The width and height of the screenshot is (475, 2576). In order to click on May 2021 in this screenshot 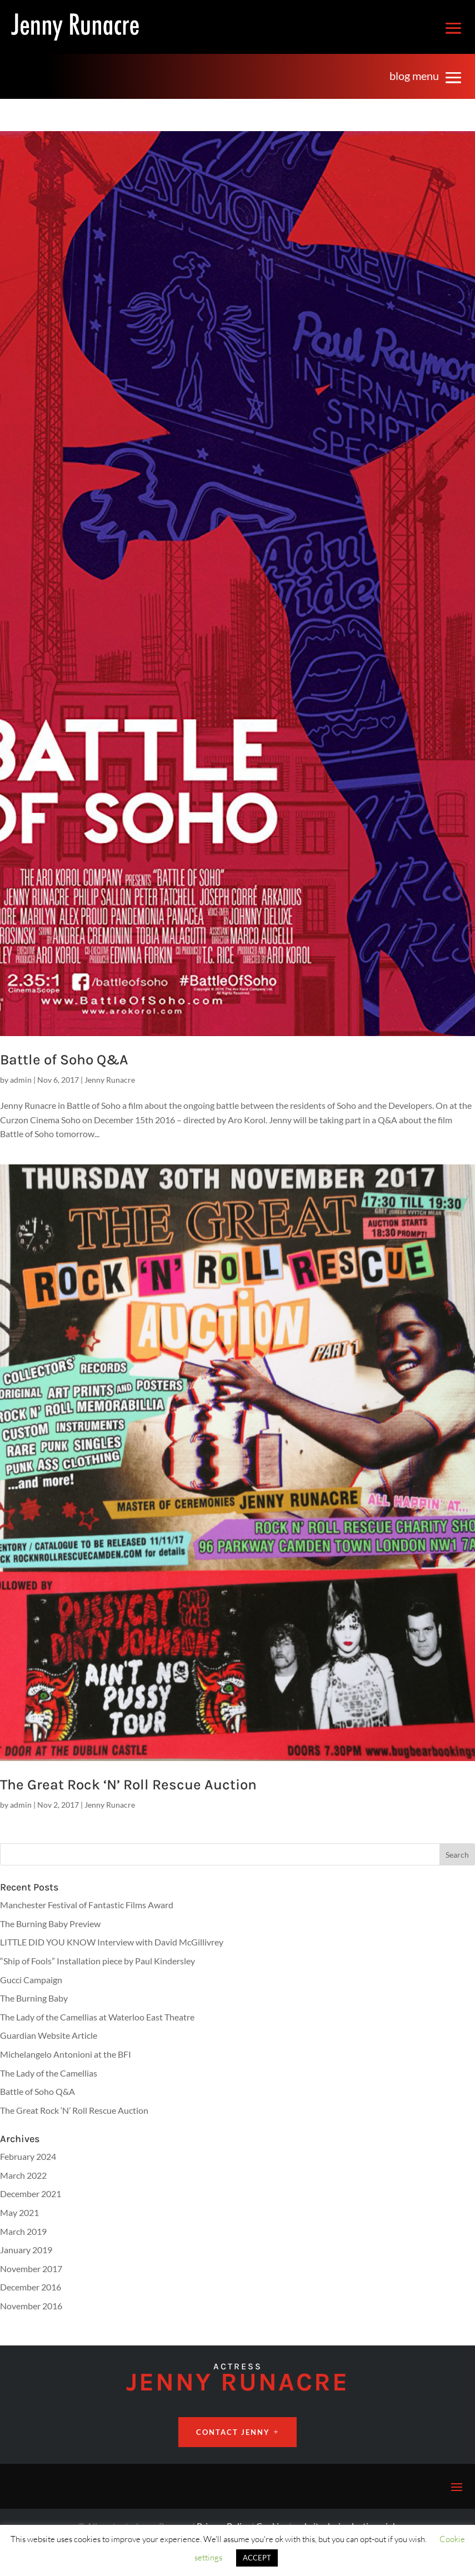, I will do `click(19, 2212)`.